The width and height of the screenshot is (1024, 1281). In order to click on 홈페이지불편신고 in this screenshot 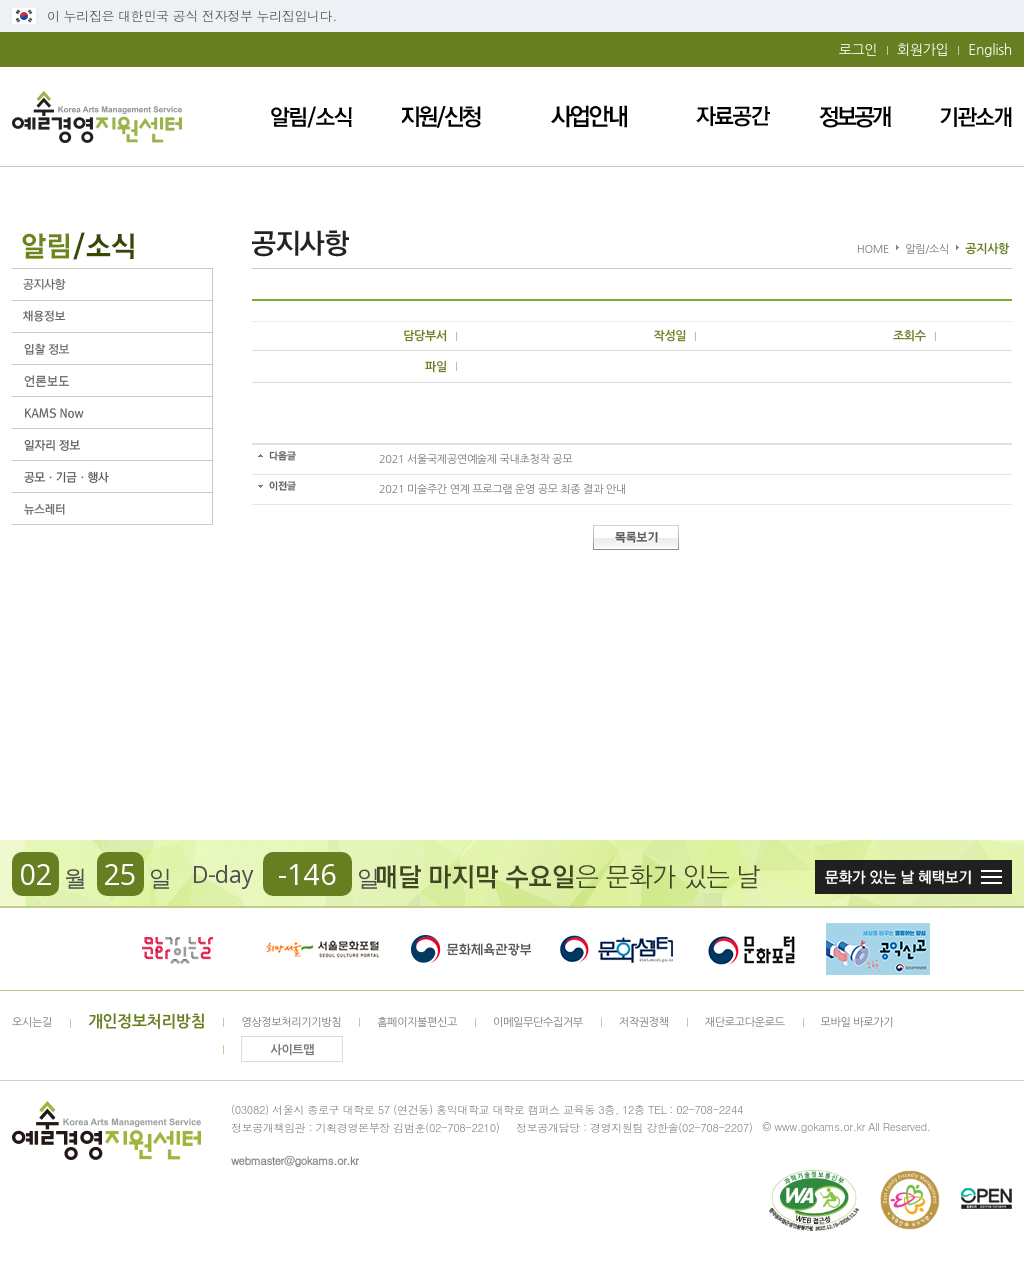, I will do `click(417, 1022)`.